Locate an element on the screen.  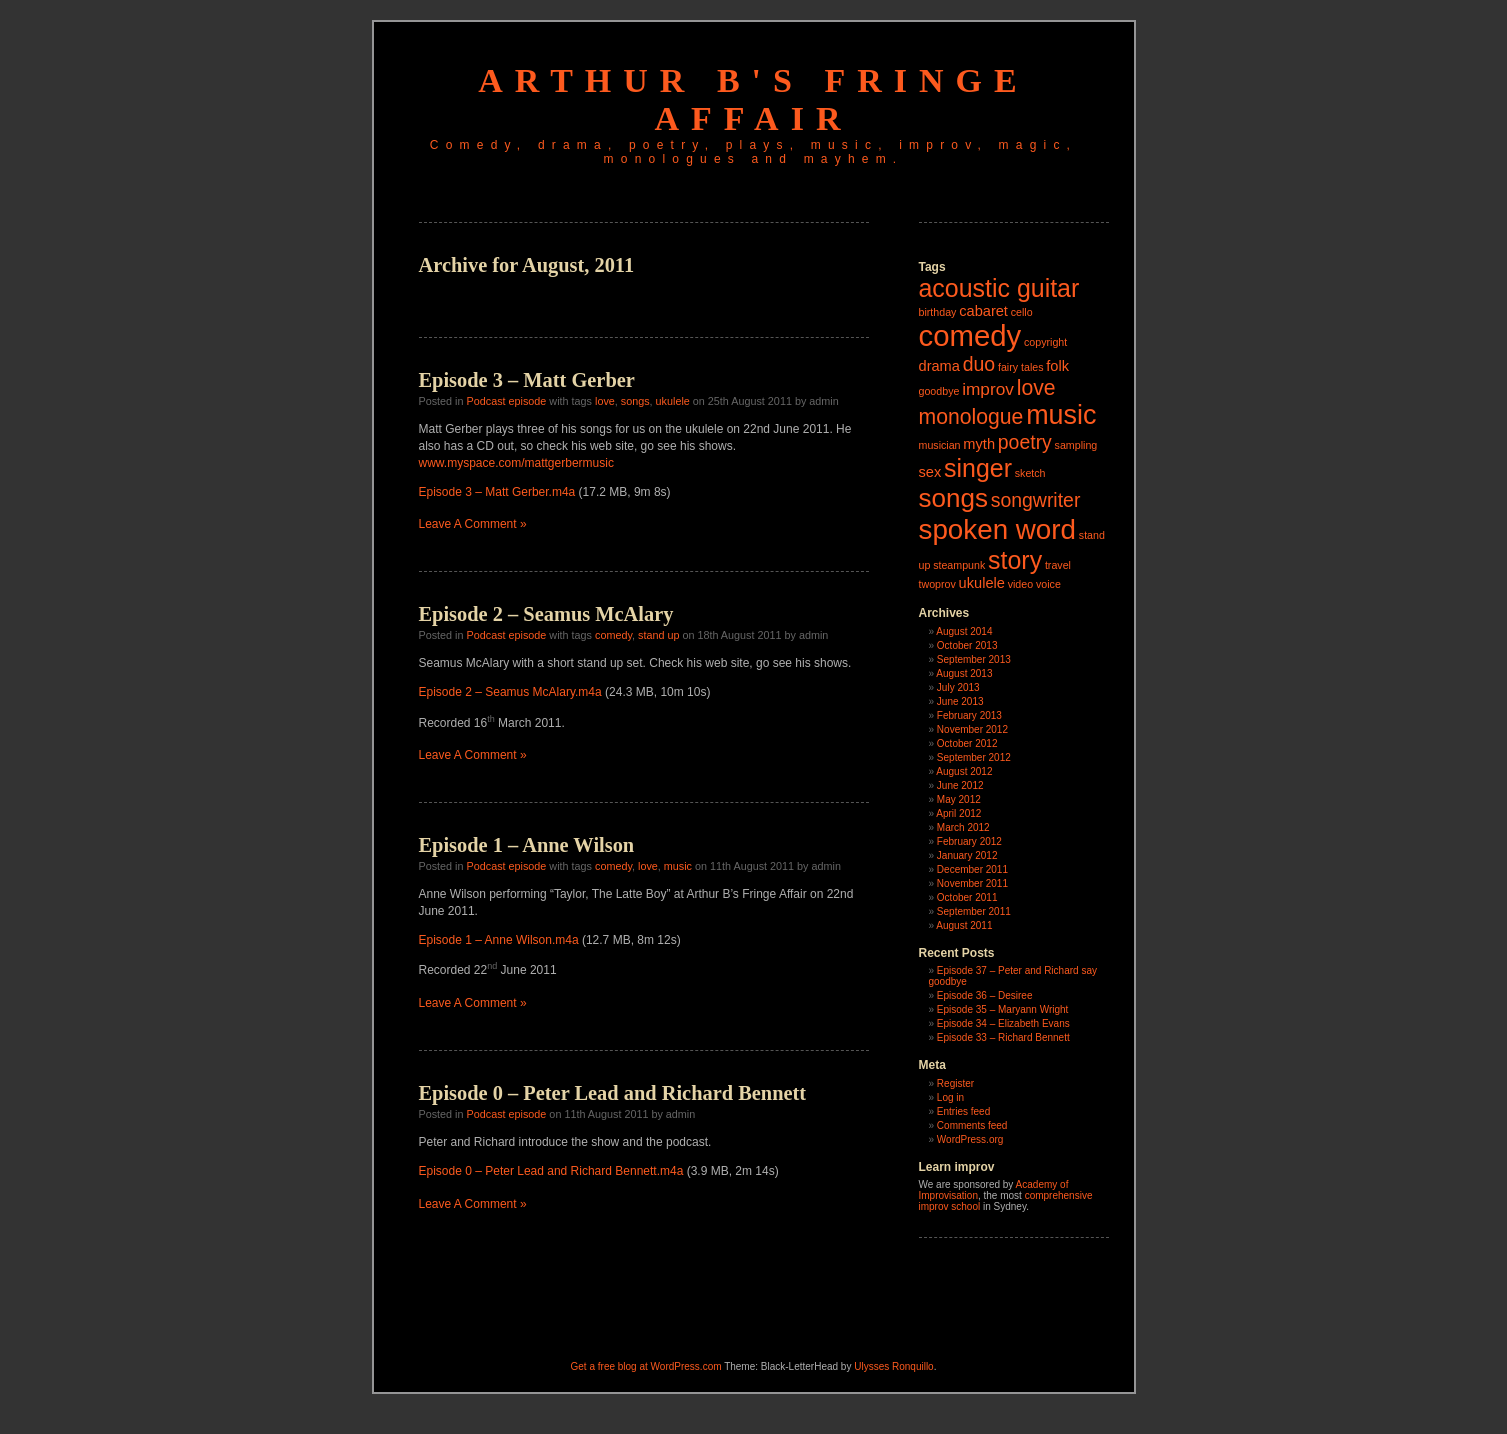
December 2011 is located at coordinates (972, 869).